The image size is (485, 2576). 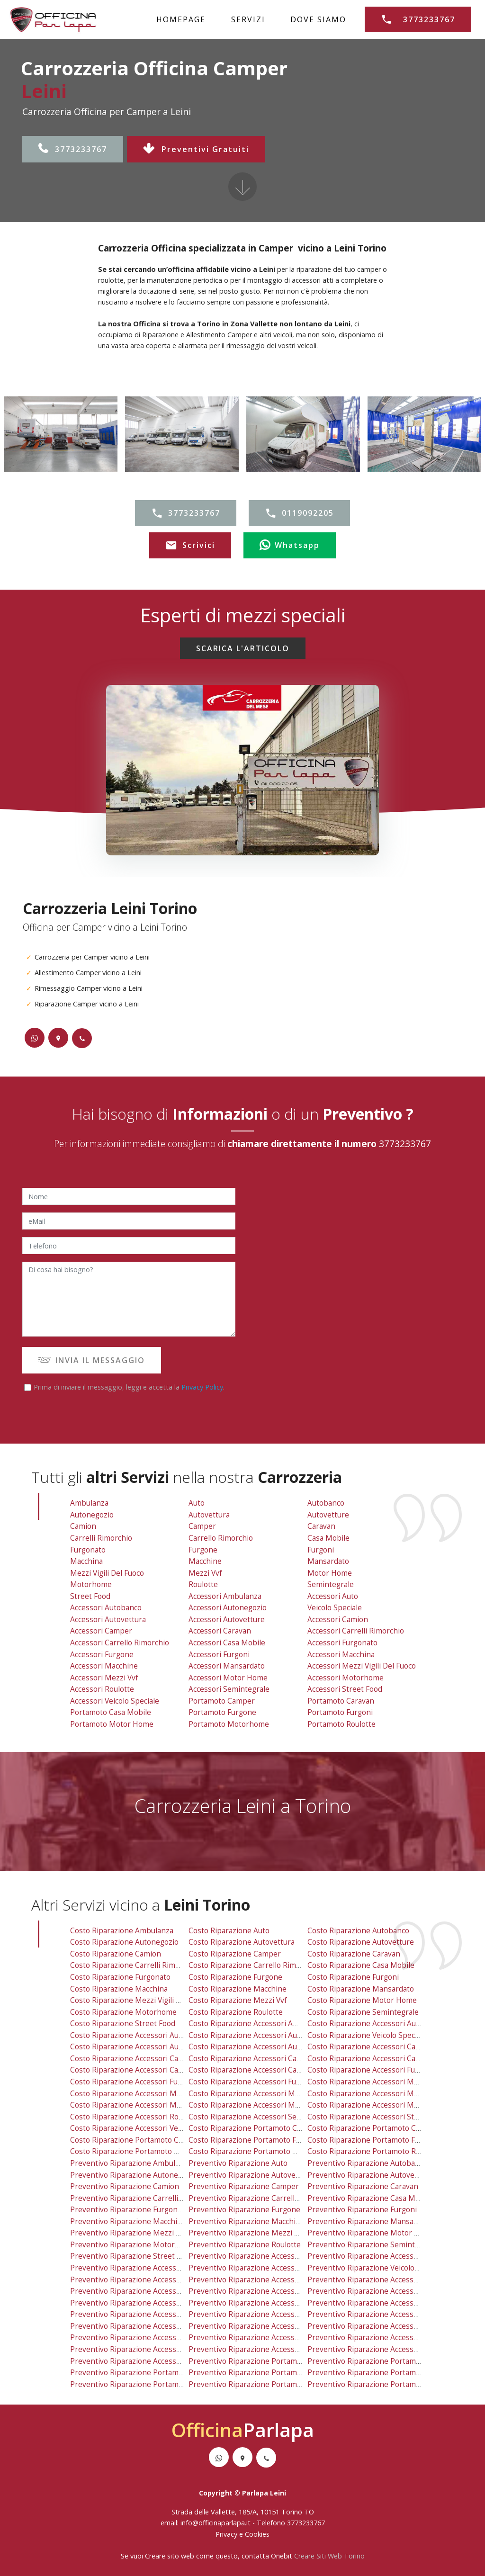 I want to click on Creare sito web, so click(x=169, y=2555).